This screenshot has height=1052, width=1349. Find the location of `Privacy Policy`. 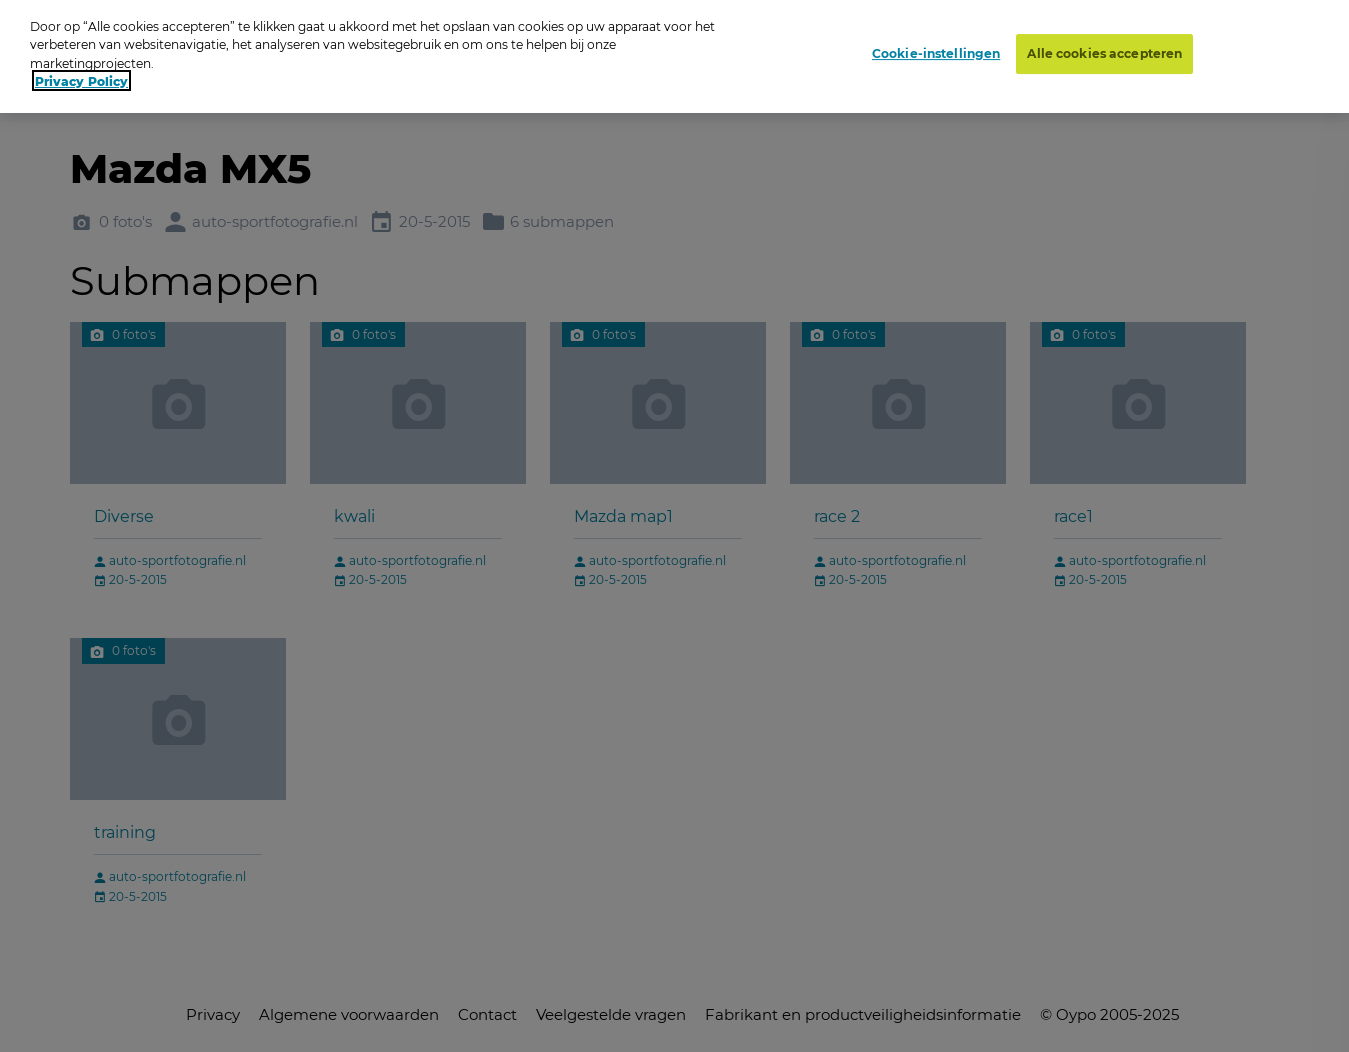

Privacy Policy is located at coordinates (81, 69).